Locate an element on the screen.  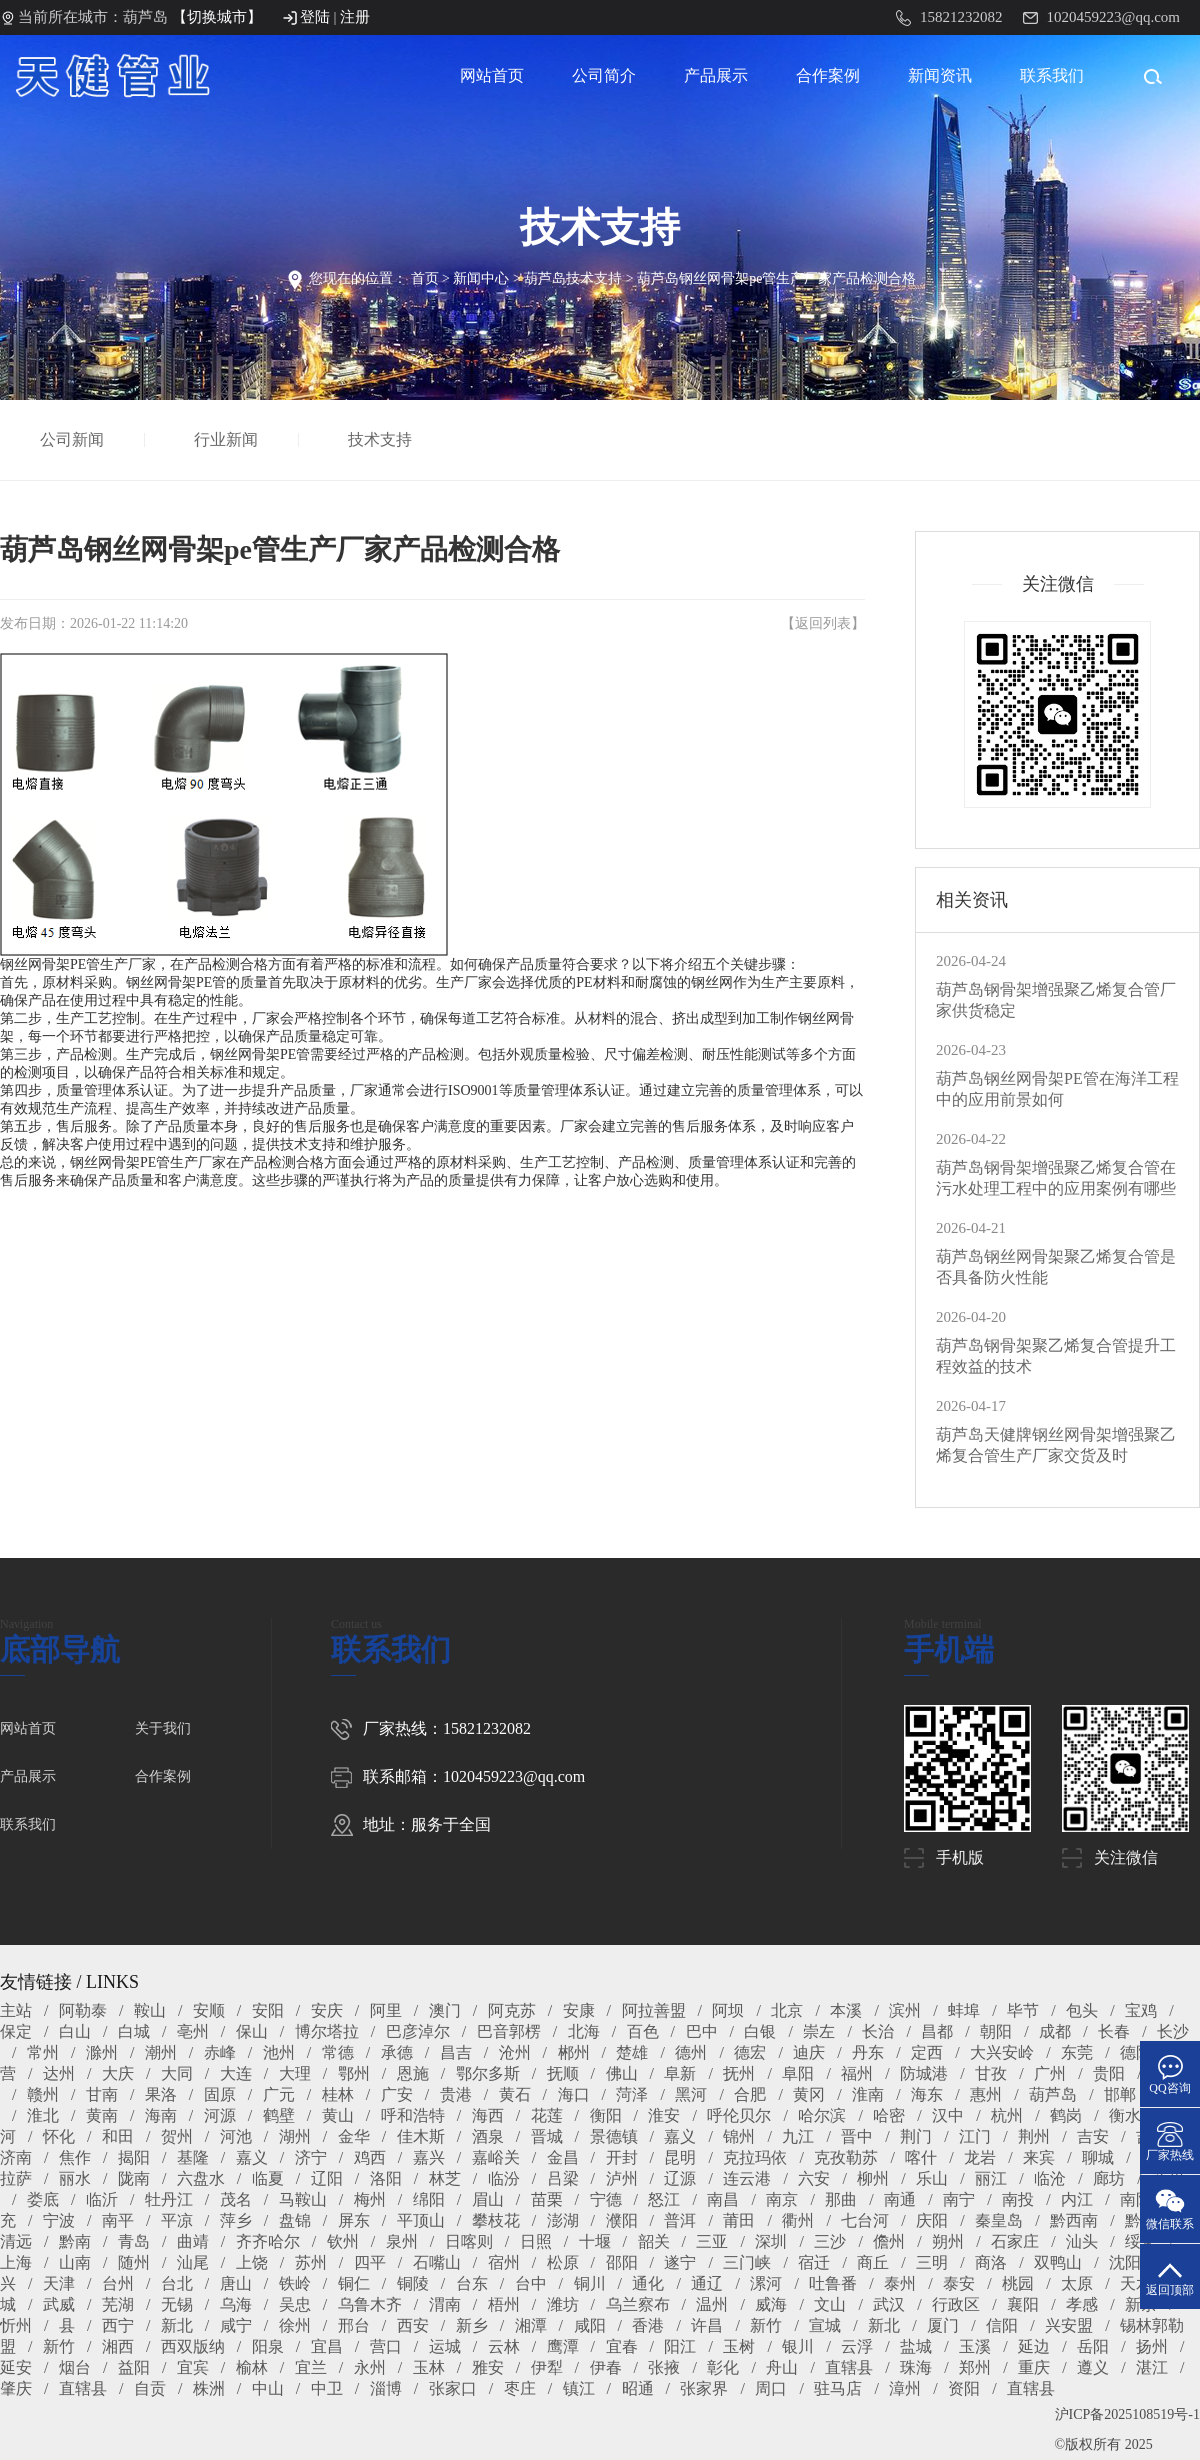
益阳 is located at coordinates (134, 2367).